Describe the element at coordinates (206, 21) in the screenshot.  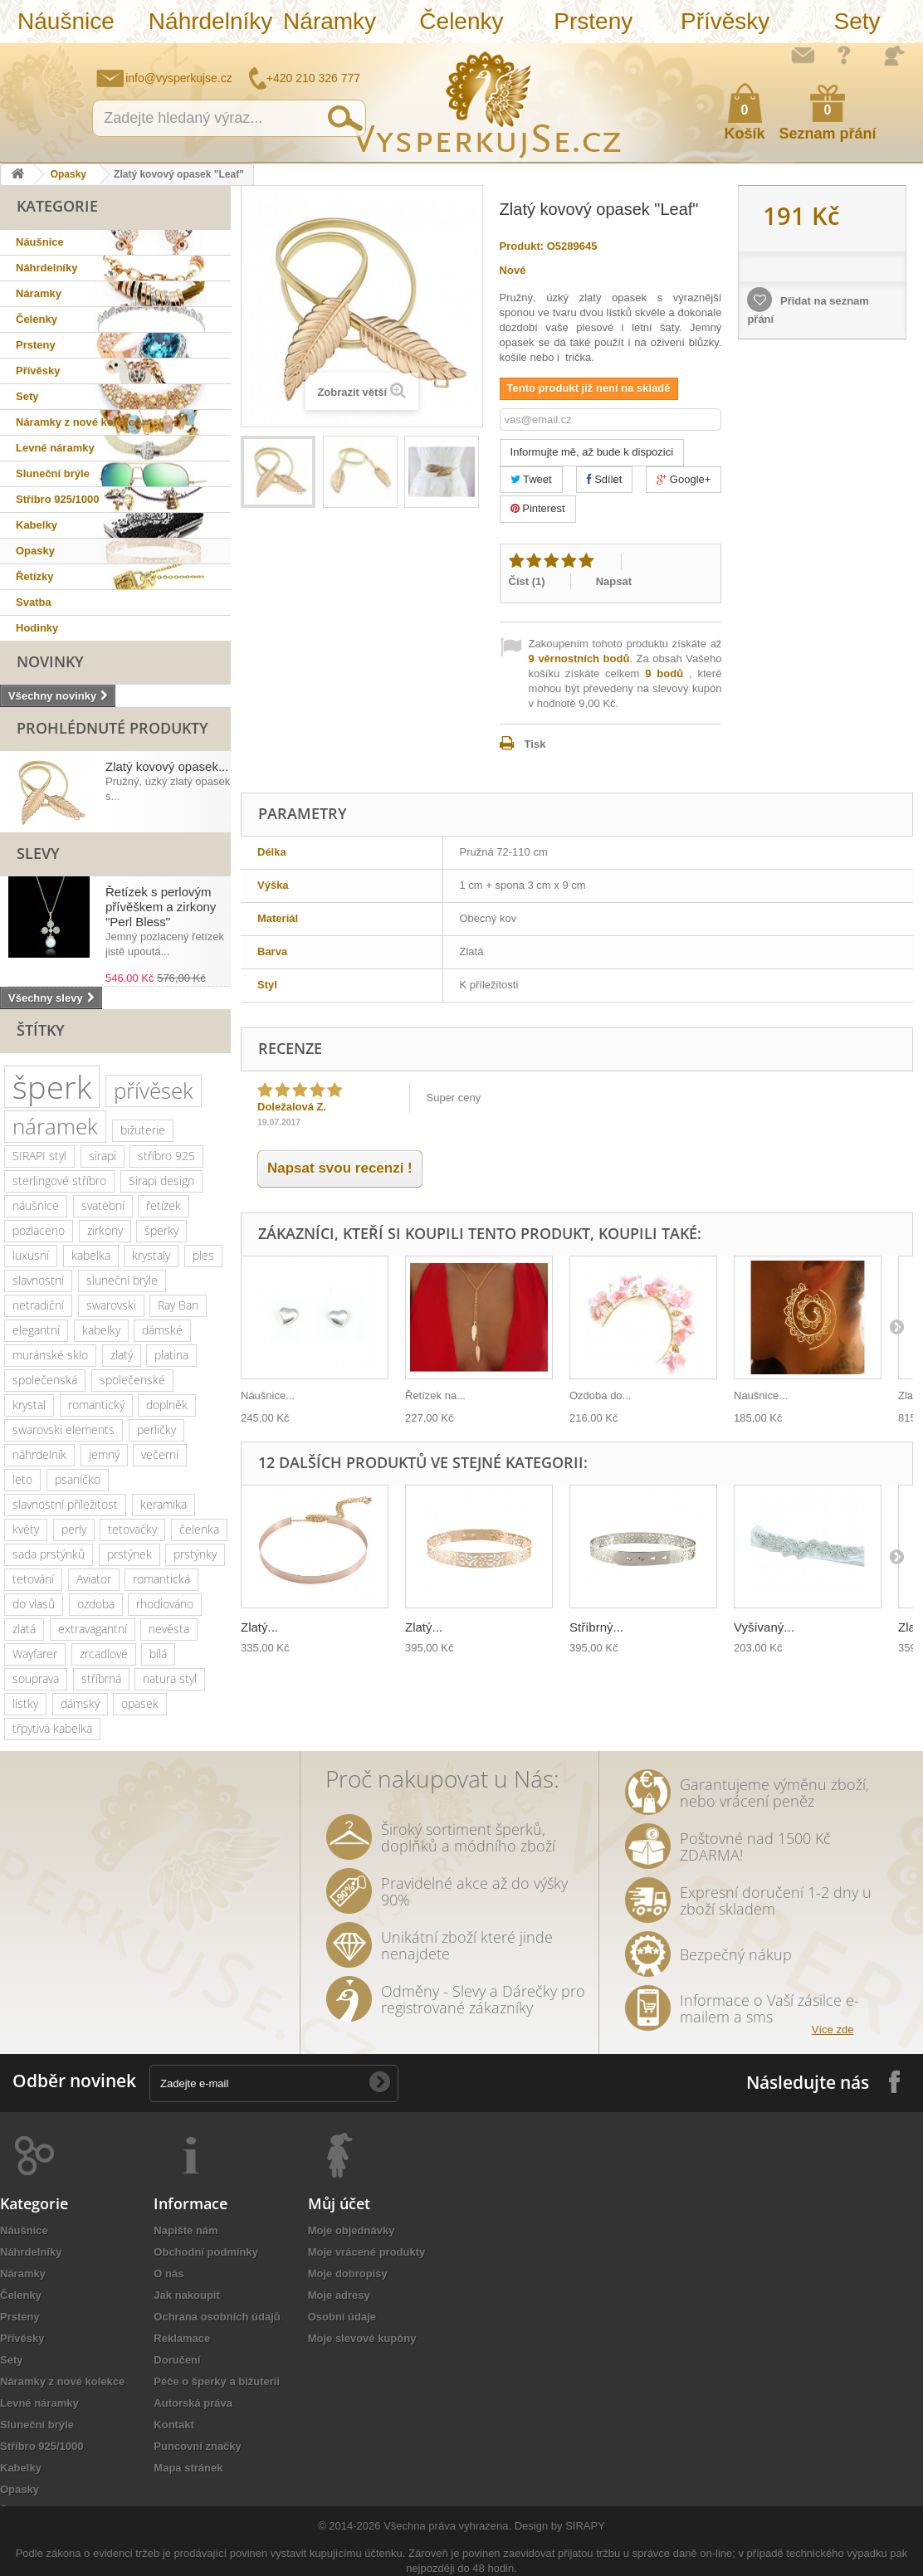
I see `Náhrdelníky` at that location.